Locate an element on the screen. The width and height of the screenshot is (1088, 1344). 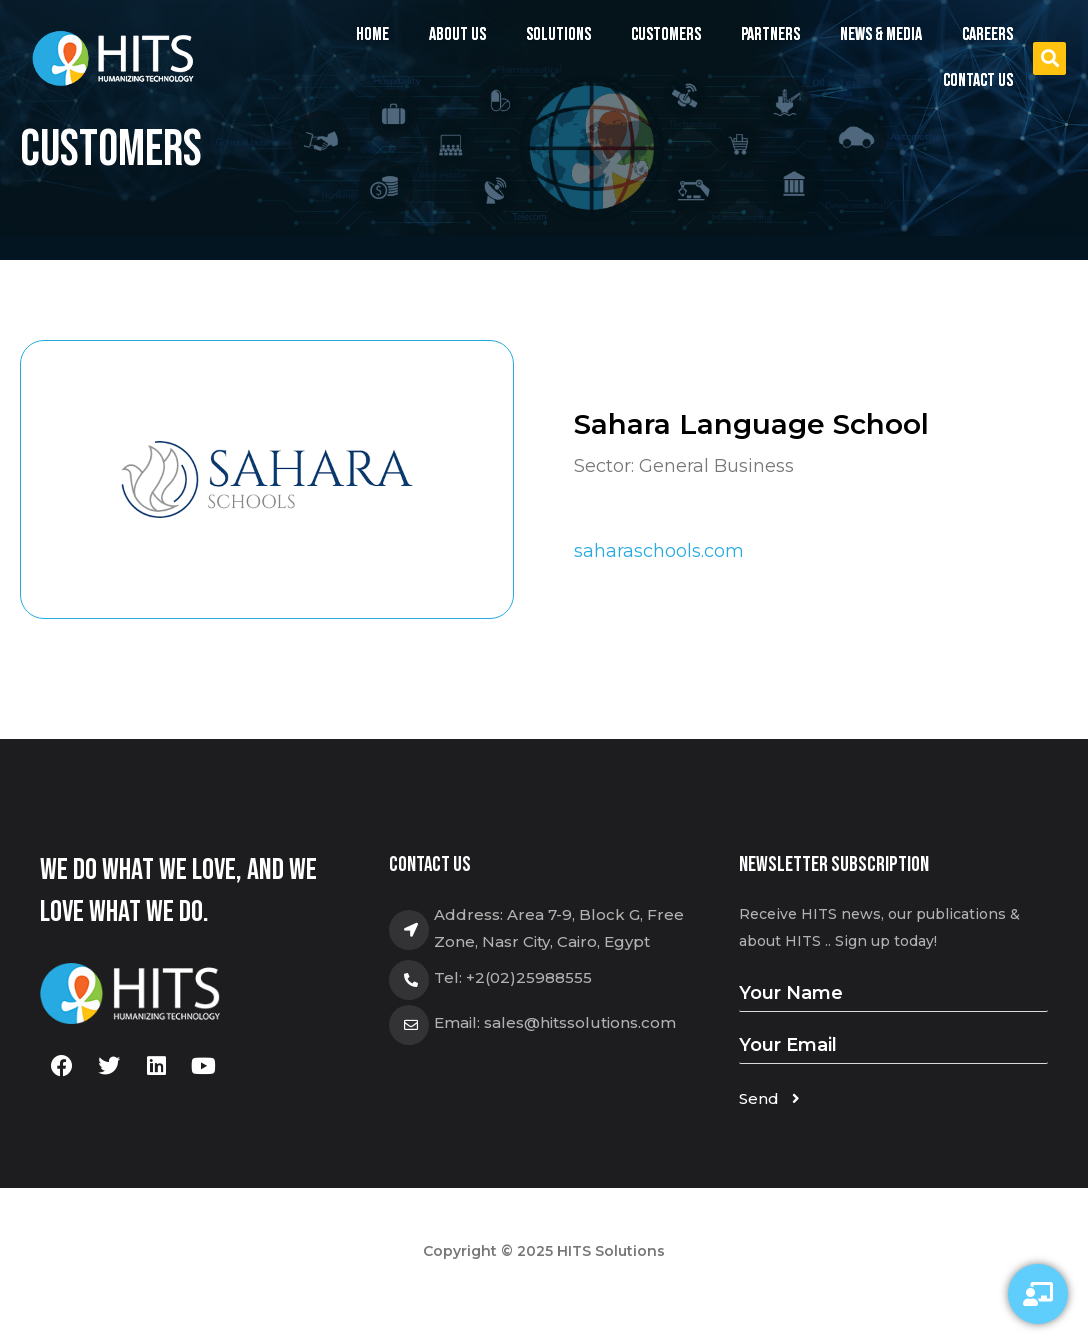
Customers is located at coordinates (666, 34).